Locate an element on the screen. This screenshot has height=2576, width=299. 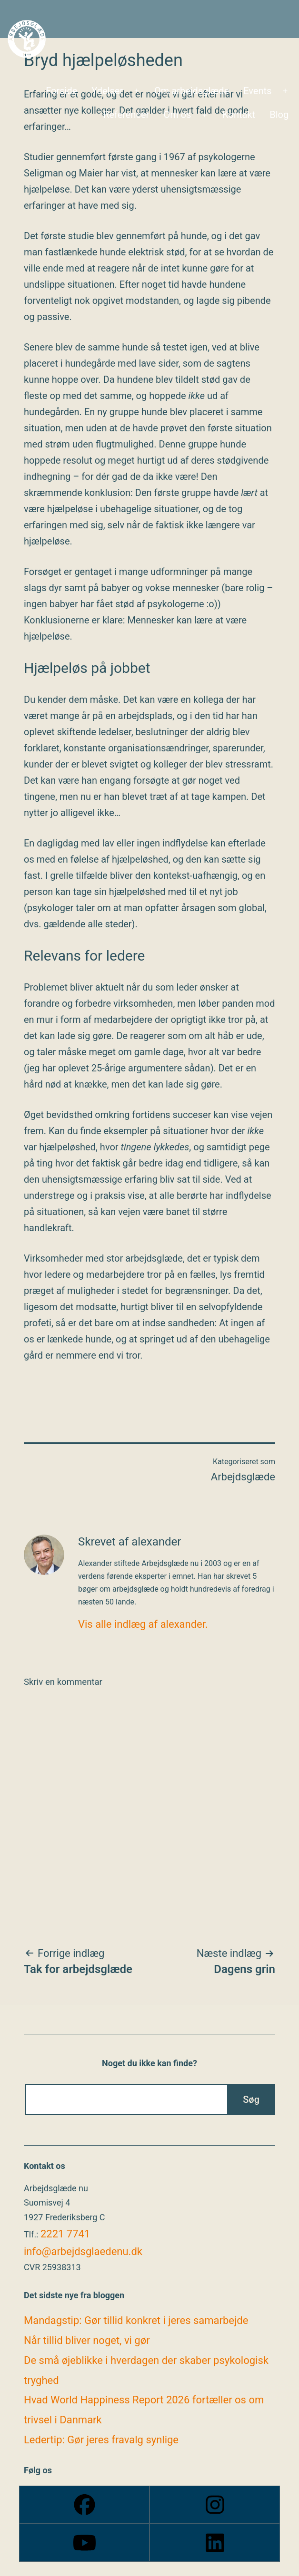
Forside is located at coordinates (61, 91).